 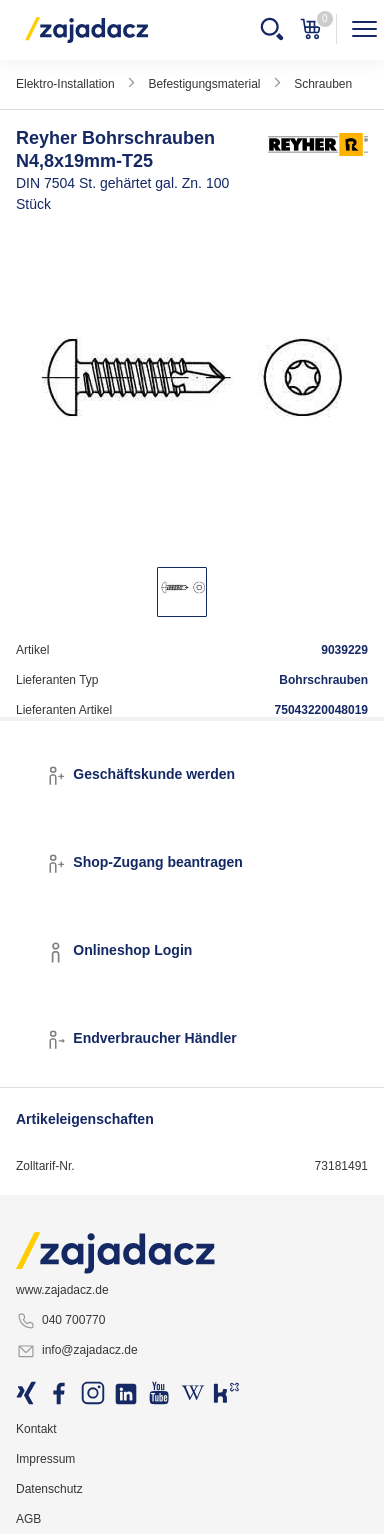 I want to click on Kontakt, so click(x=36, y=1429).